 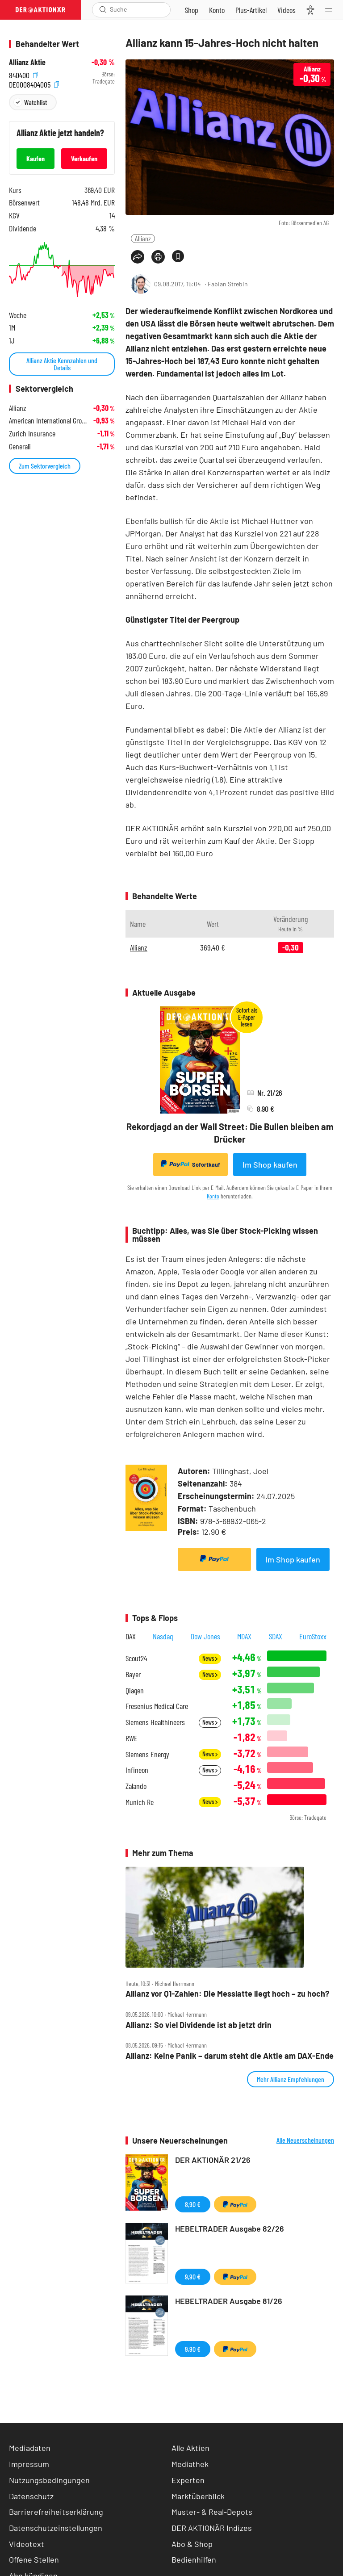 What do you see at coordinates (34, 2559) in the screenshot?
I see `Offene Stellen` at bounding box center [34, 2559].